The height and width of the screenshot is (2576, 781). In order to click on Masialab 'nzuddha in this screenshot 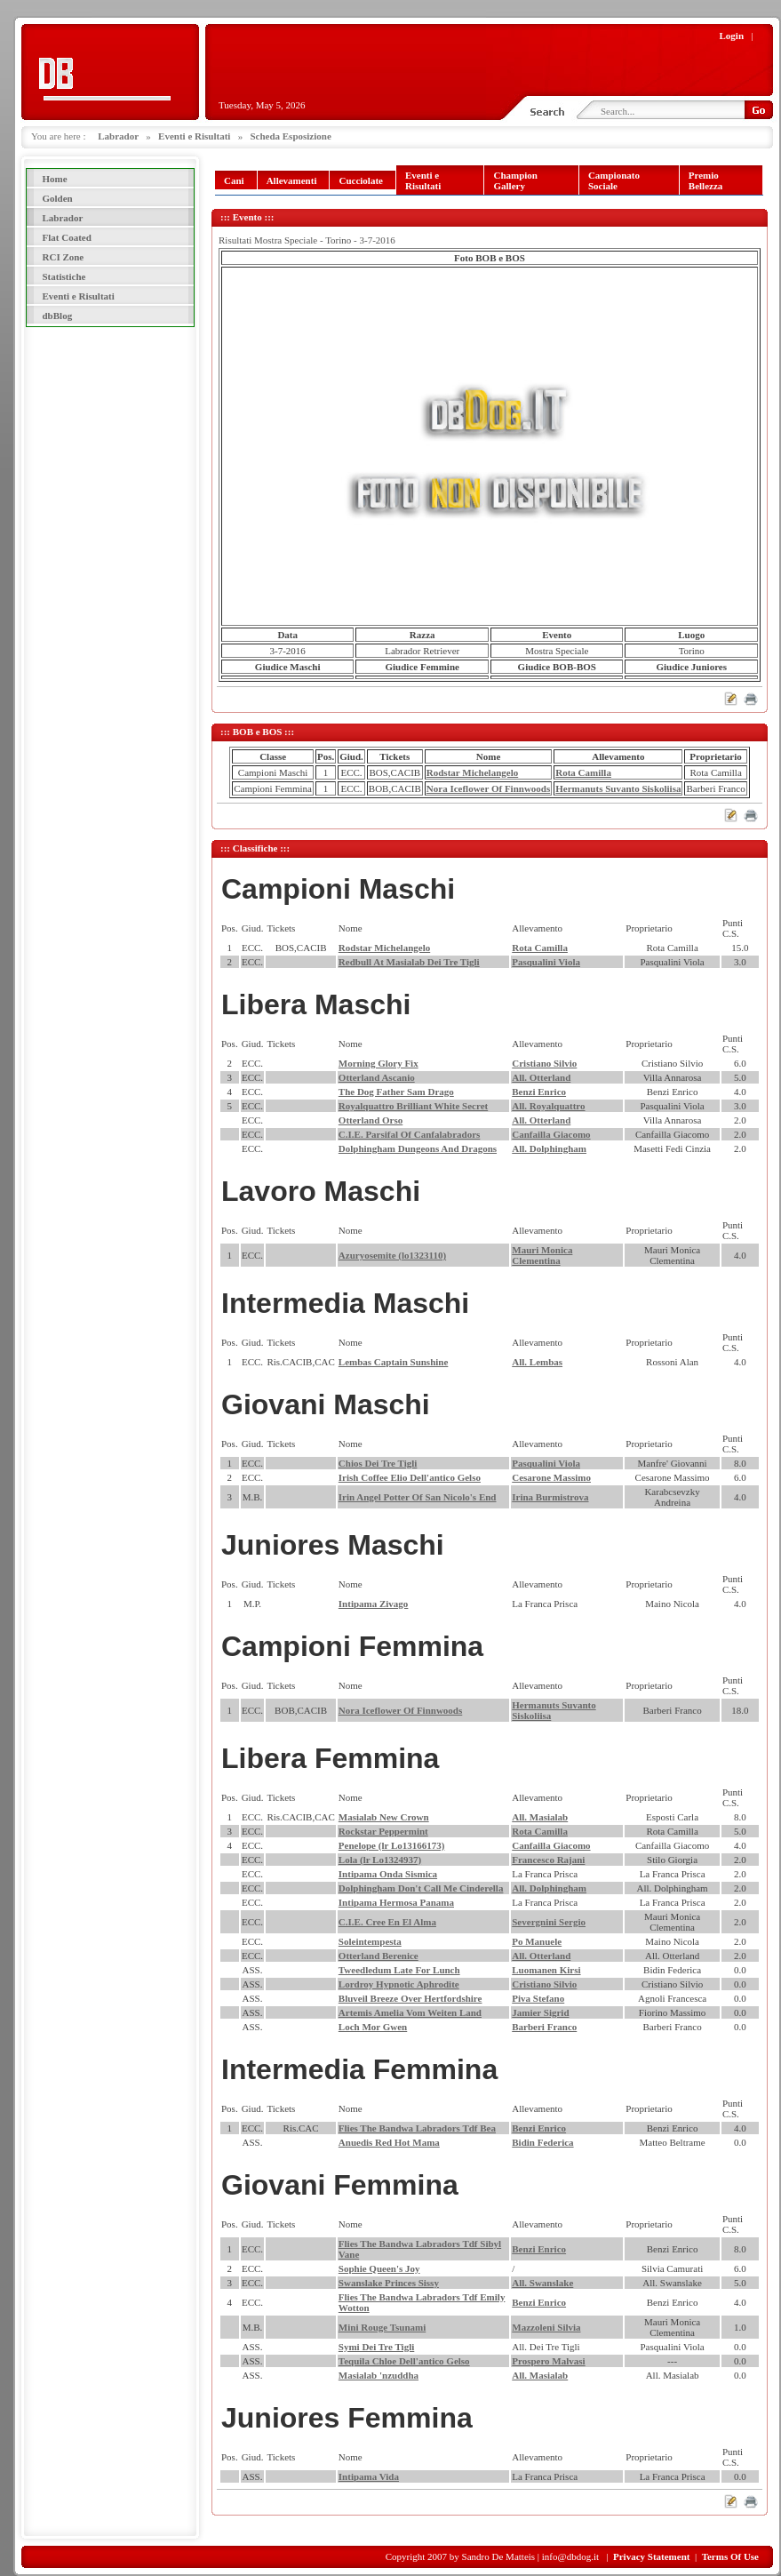, I will do `click(378, 2375)`.